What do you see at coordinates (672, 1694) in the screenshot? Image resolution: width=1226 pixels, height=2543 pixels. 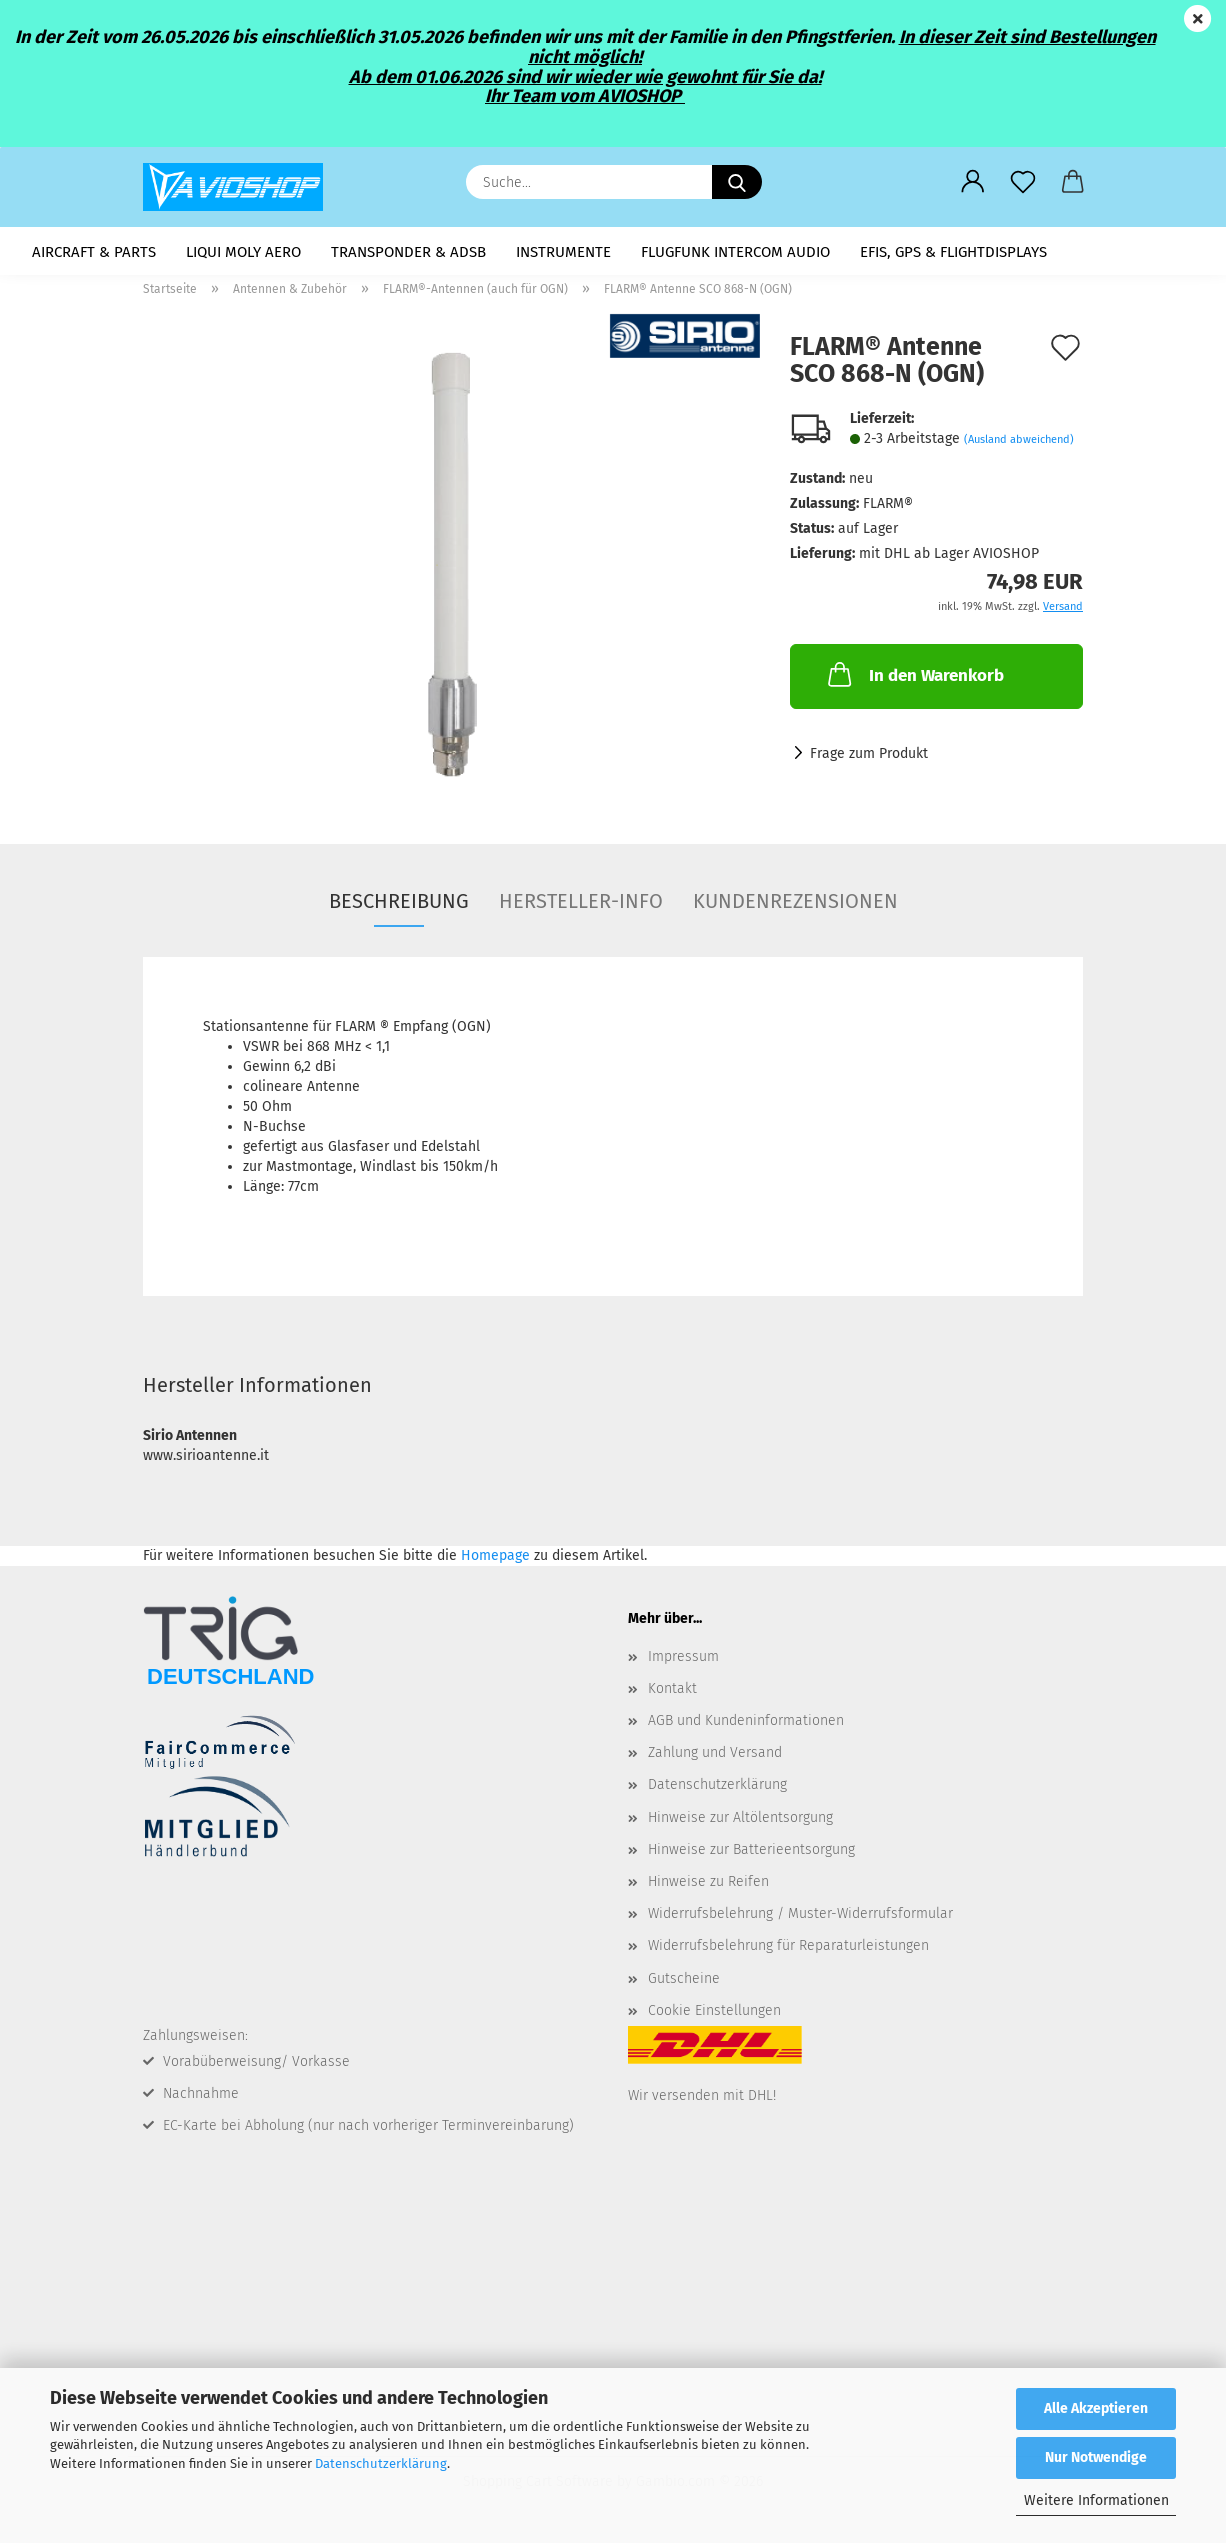 I see `Kontakt` at bounding box center [672, 1694].